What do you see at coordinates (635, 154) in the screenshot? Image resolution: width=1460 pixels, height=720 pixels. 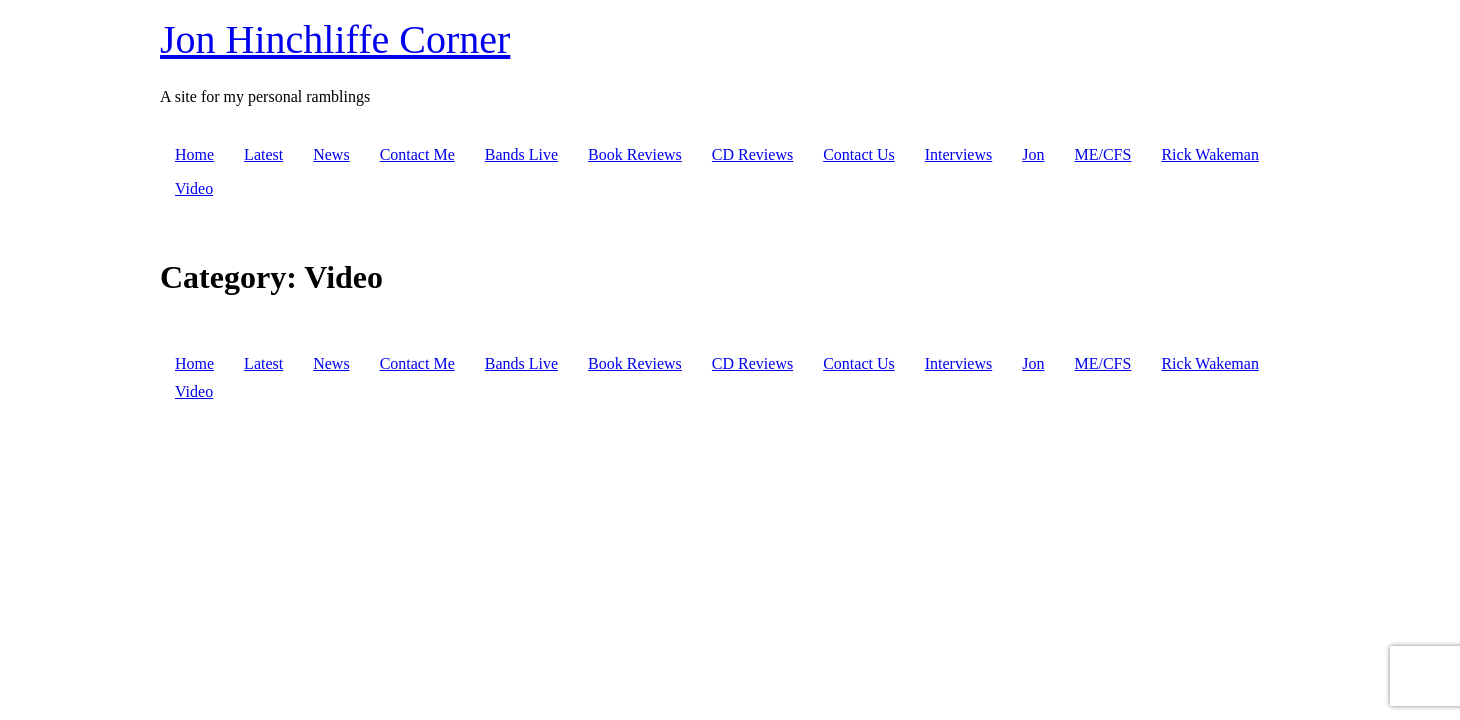 I see `Book Reviews` at bounding box center [635, 154].